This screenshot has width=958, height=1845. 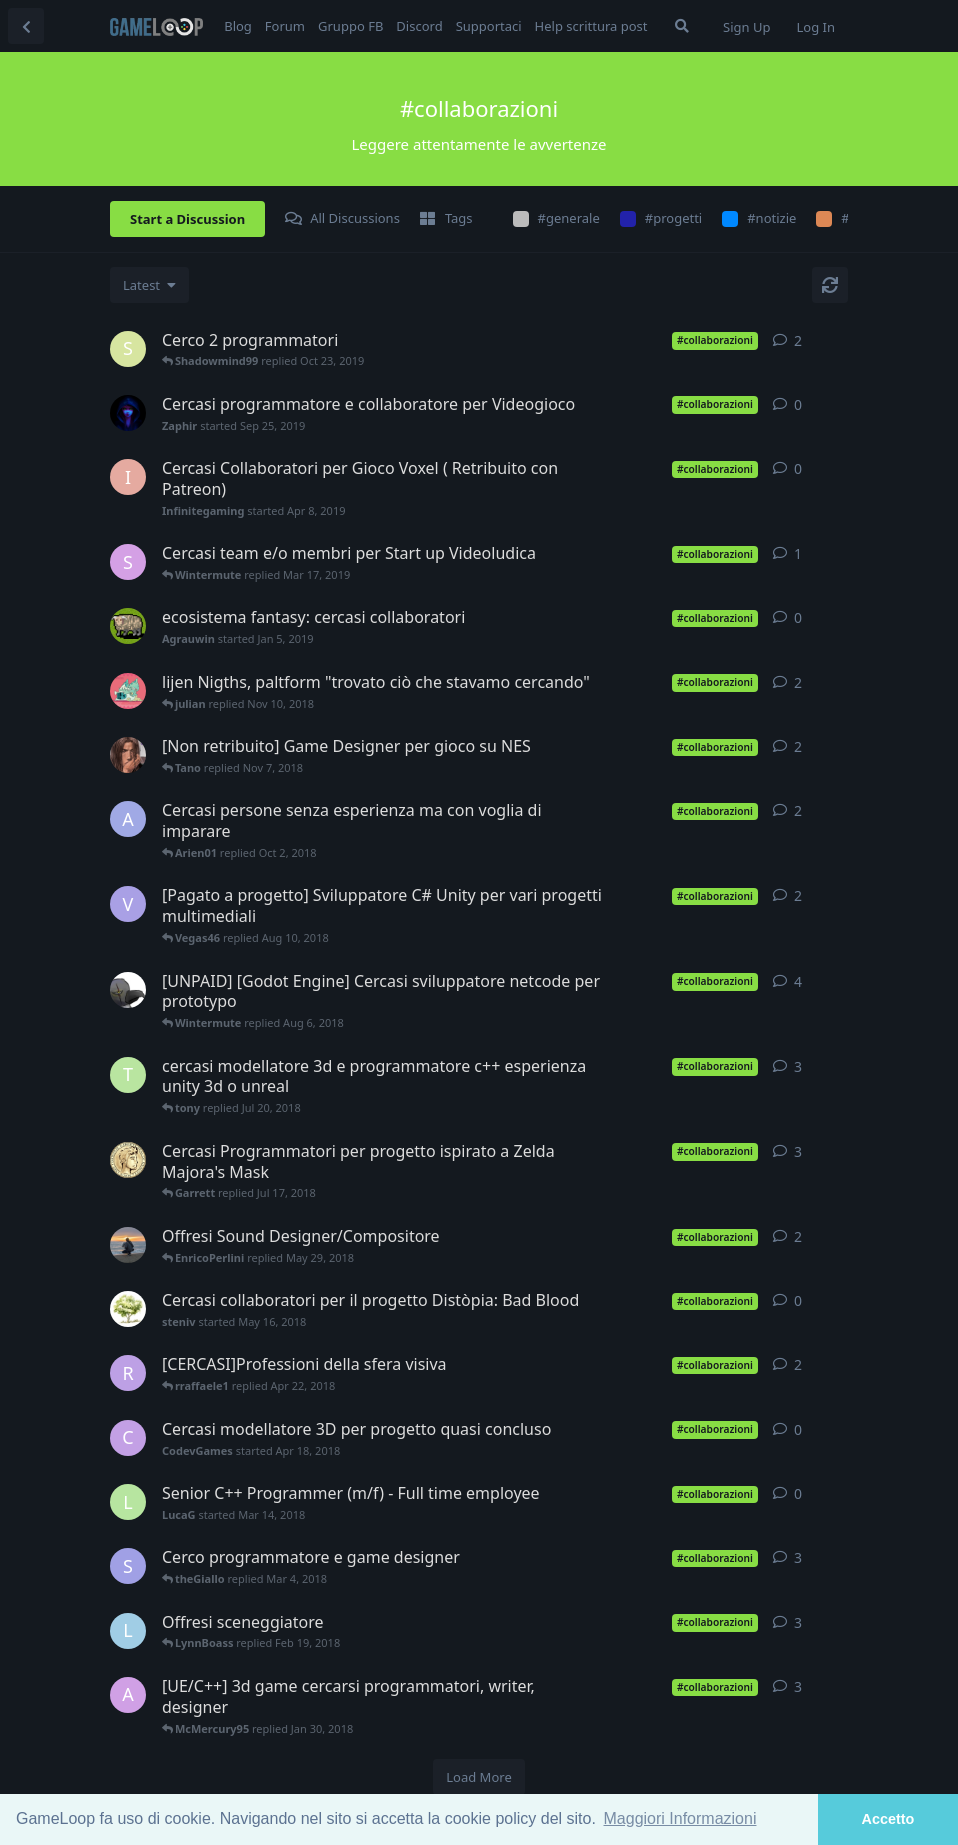 What do you see at coordinates (128, 1160) in the screenshot?
I see `[Garrett started Jul 12, 2018]` at bounding box center [128, 1160].